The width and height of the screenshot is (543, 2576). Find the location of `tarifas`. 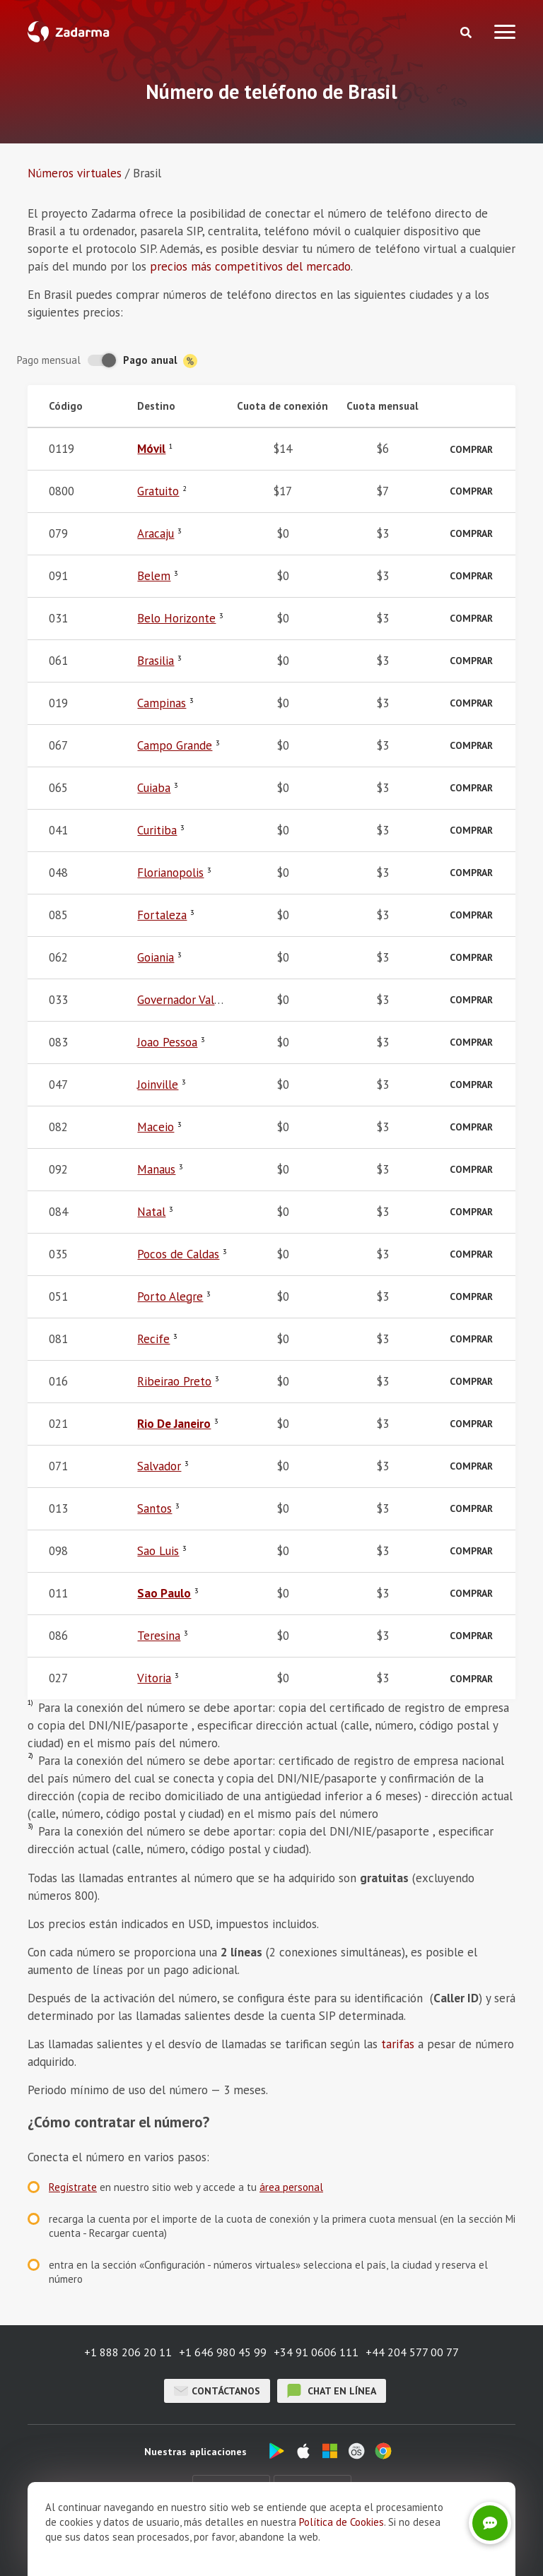

tarifas is located at coordinates (397, 2044).